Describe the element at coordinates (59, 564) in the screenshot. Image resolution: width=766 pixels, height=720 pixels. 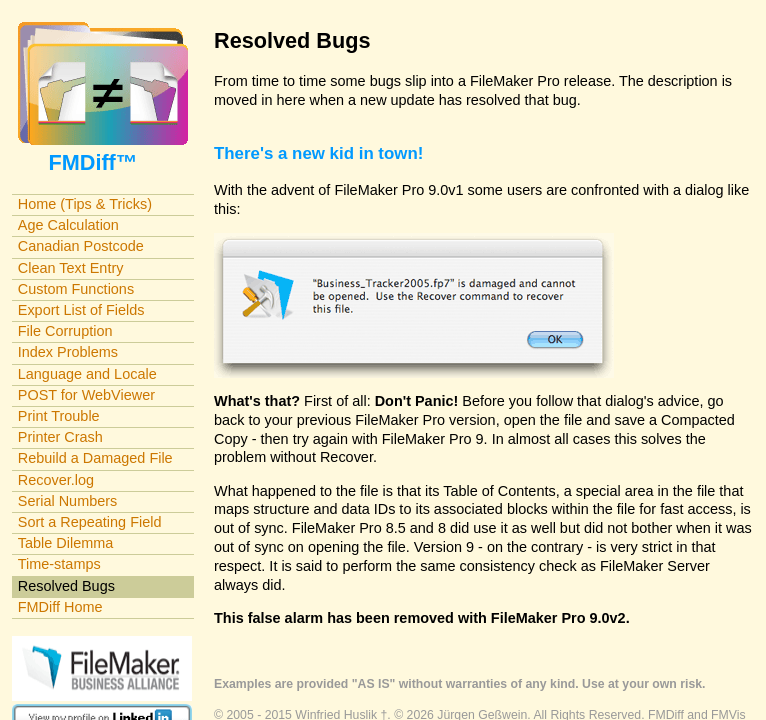
I see `Time-stamps` at that location.